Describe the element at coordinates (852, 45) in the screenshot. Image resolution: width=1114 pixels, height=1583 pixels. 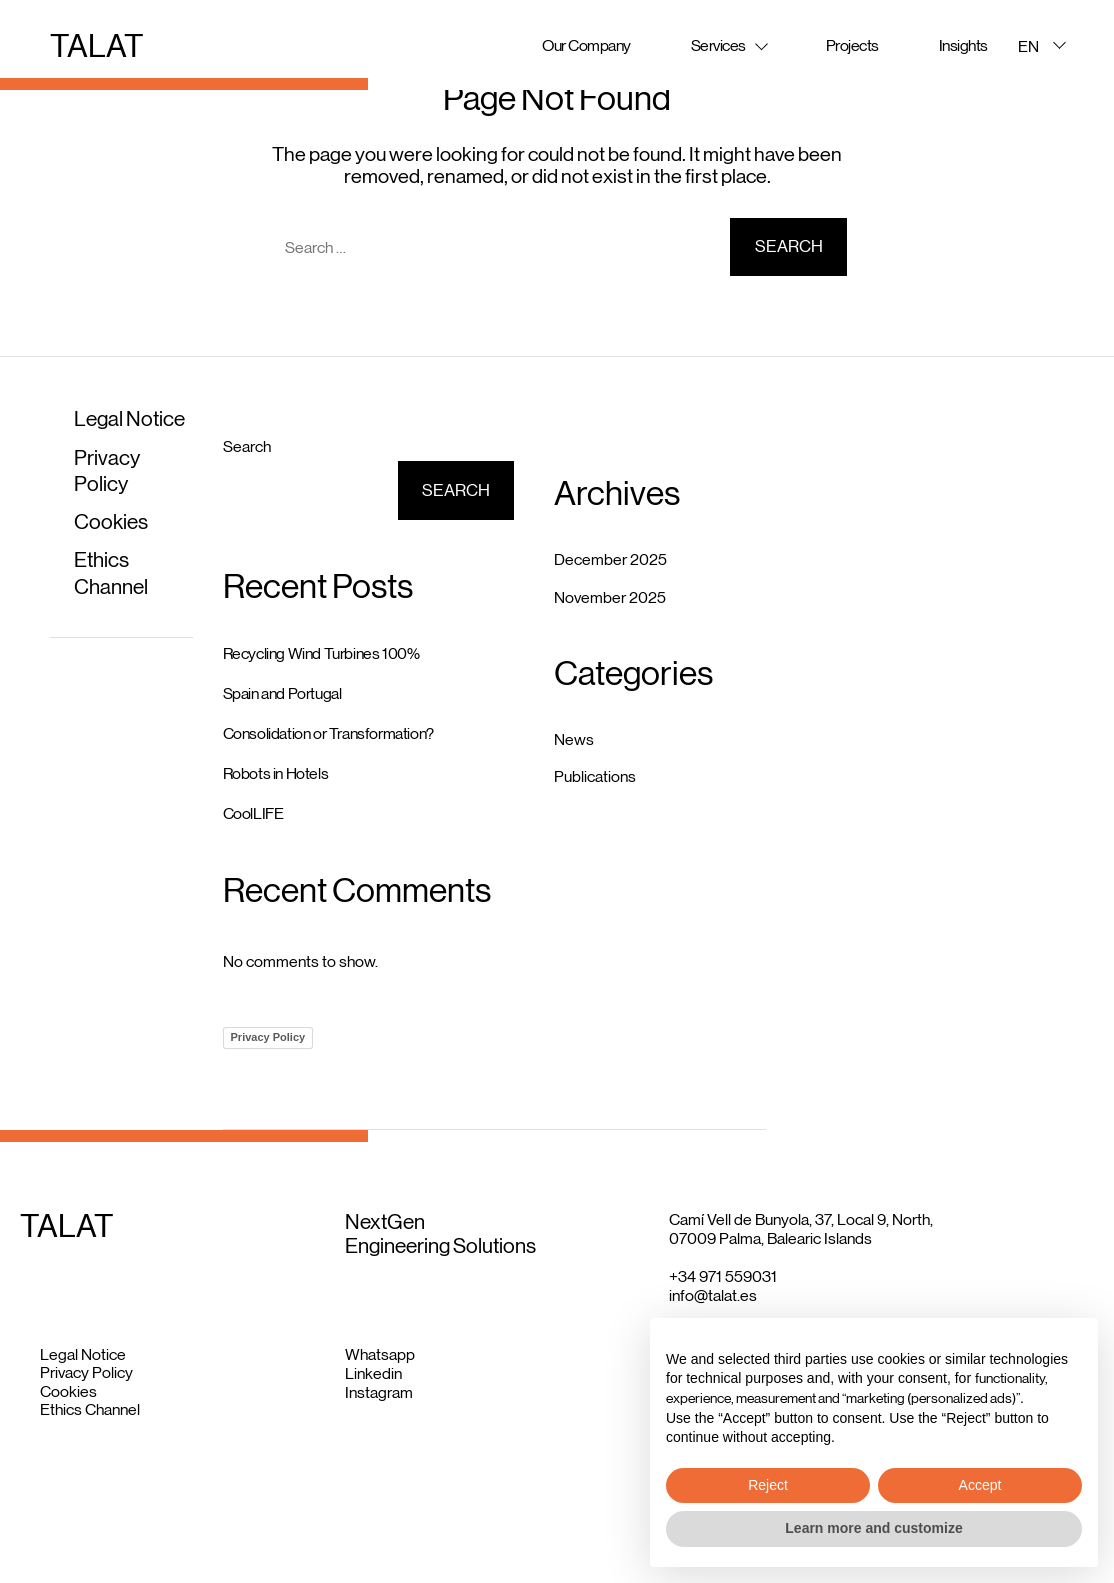
I see `Projects` at that location.